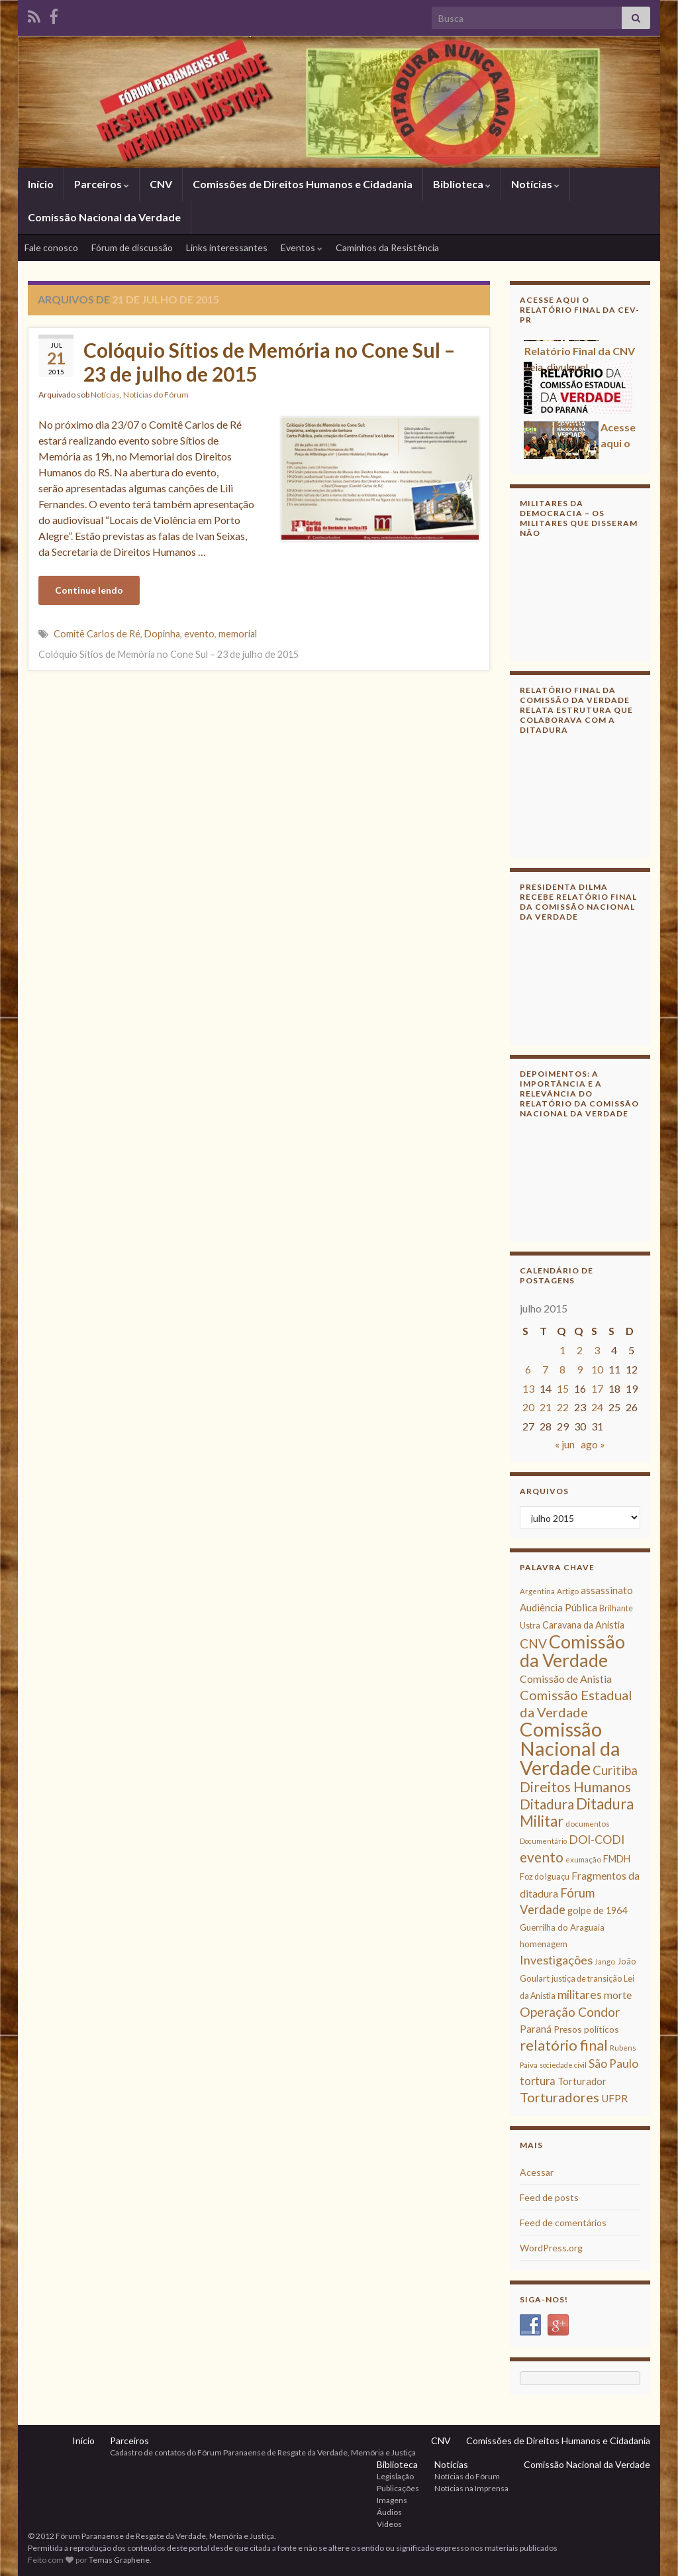  Describe the element at coordinates (579, 1995) in the screenshot. I see `militares [militares (19 itens)]` at that location.